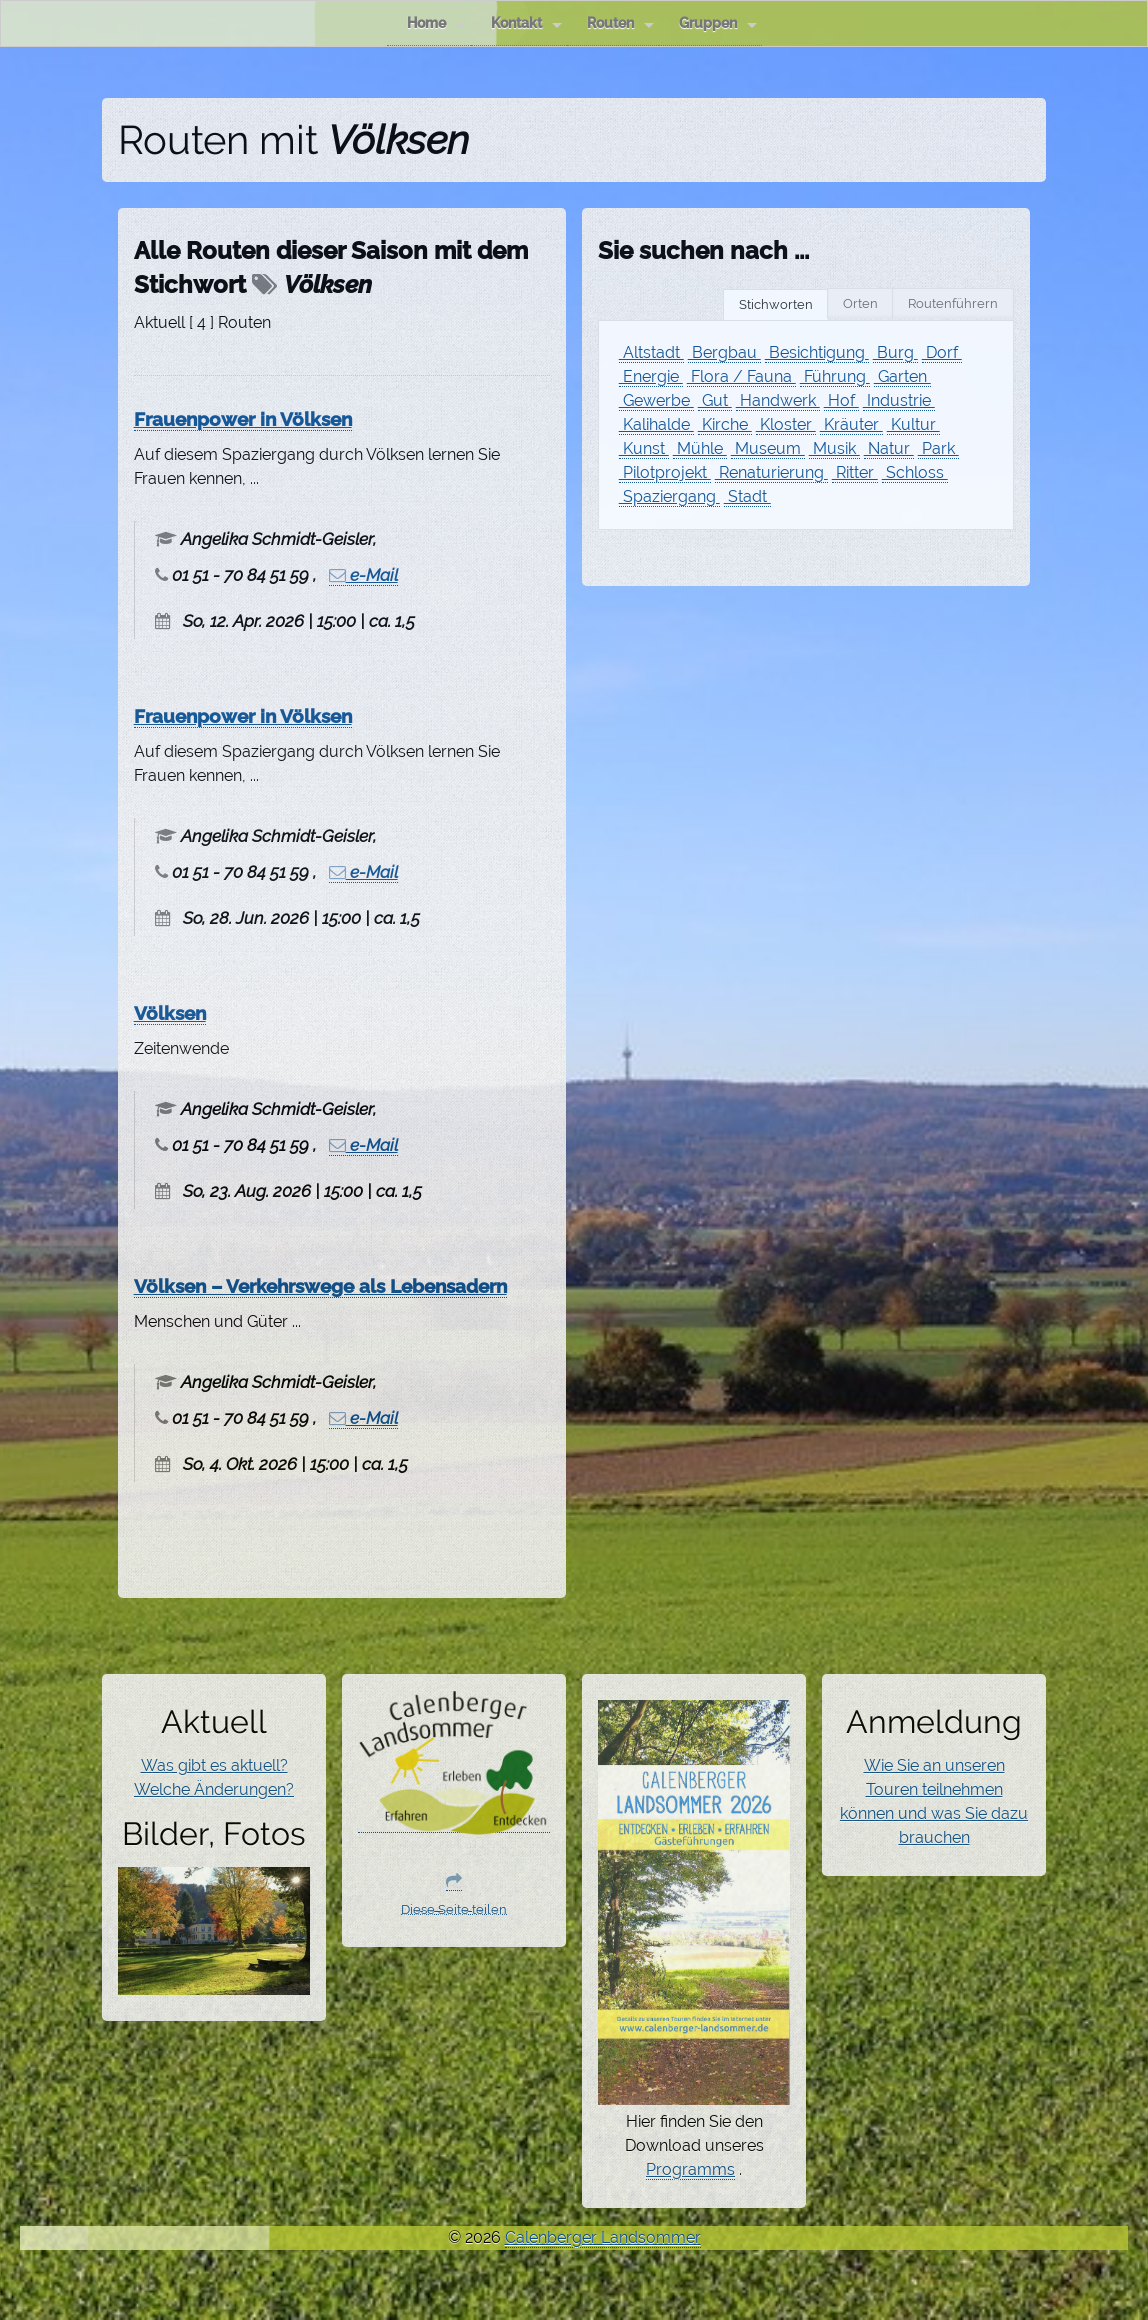  Describe the element at coordinates (902, 376) in the screenshot. I see `Garten` at that location.